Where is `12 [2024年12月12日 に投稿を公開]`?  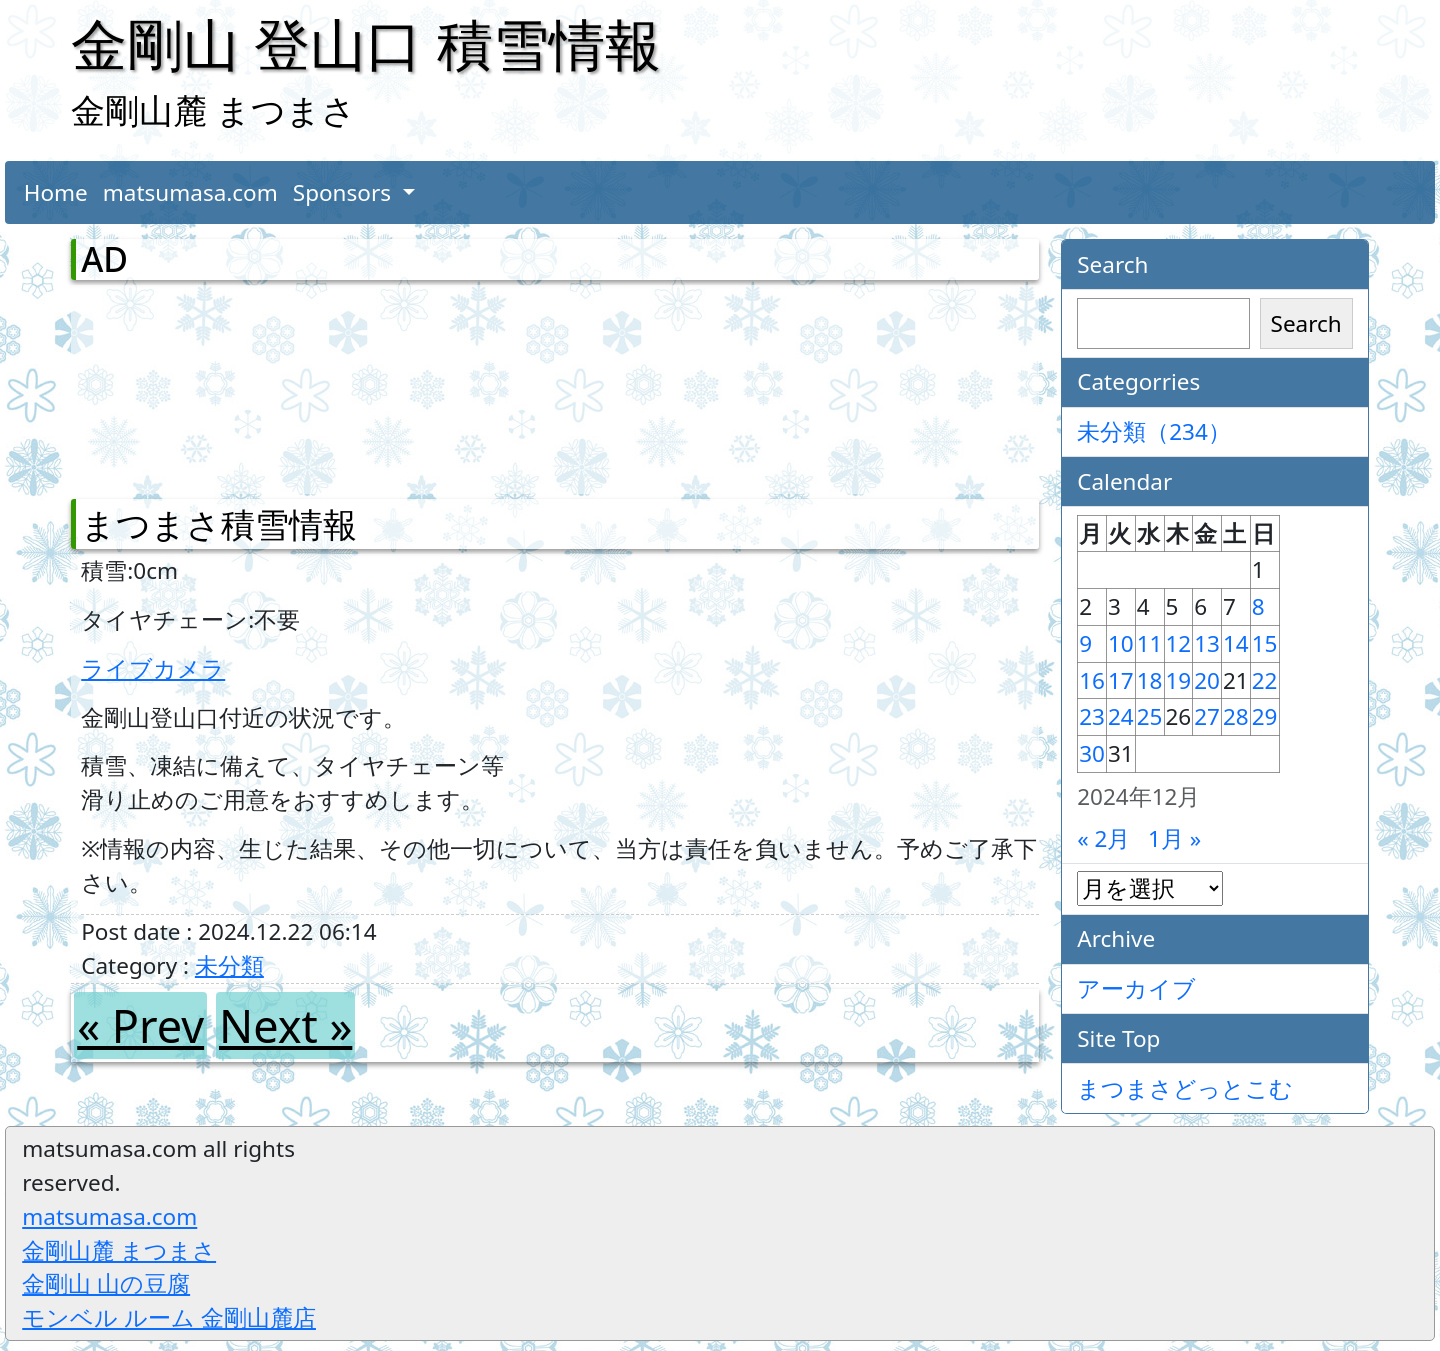 12 [2024年12月12日 に投稿を公開] is located at coordinates (1179, 643).